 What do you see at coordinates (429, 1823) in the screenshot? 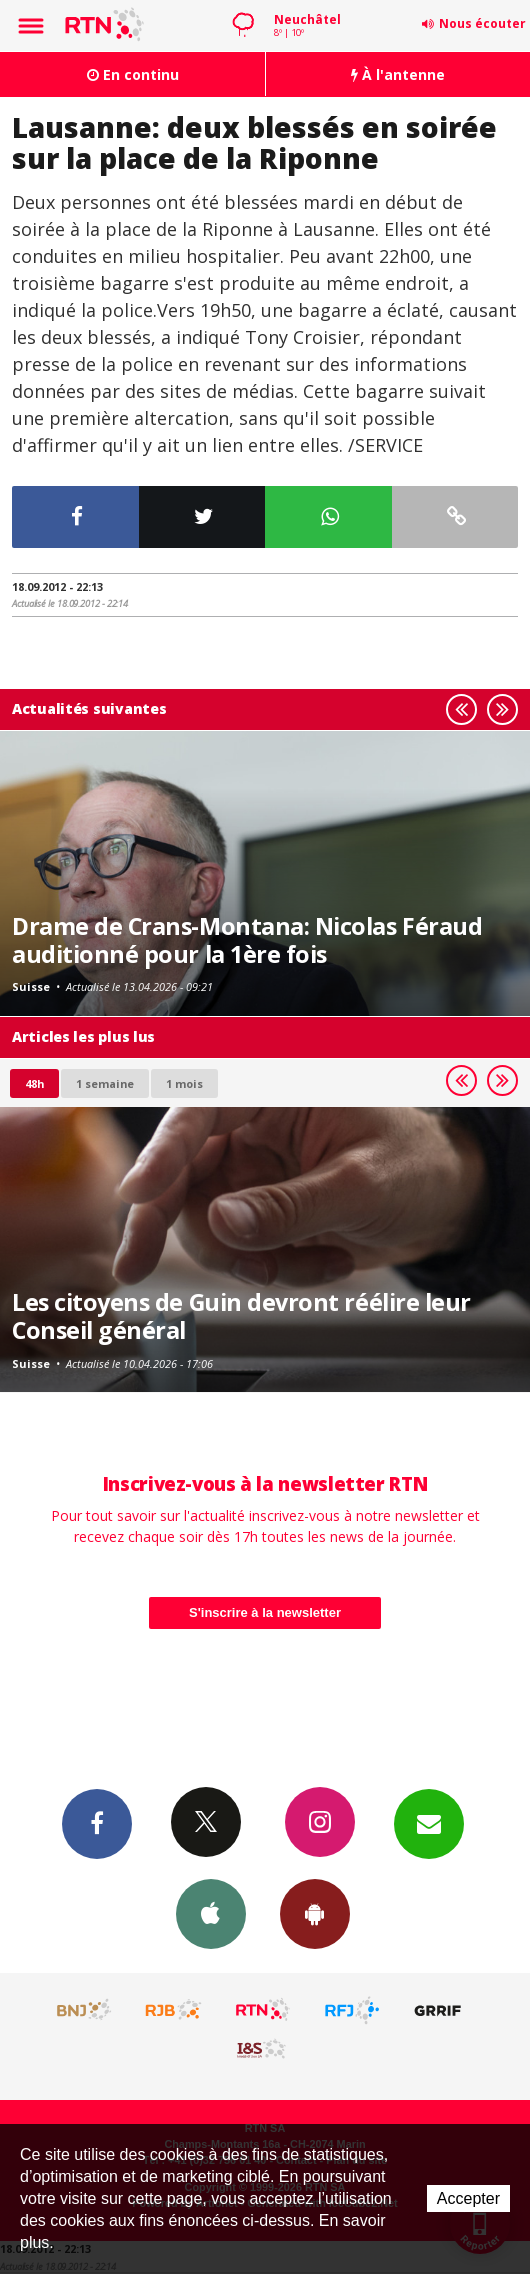
I see `Newsletters` at bounding box center [429, 1823].